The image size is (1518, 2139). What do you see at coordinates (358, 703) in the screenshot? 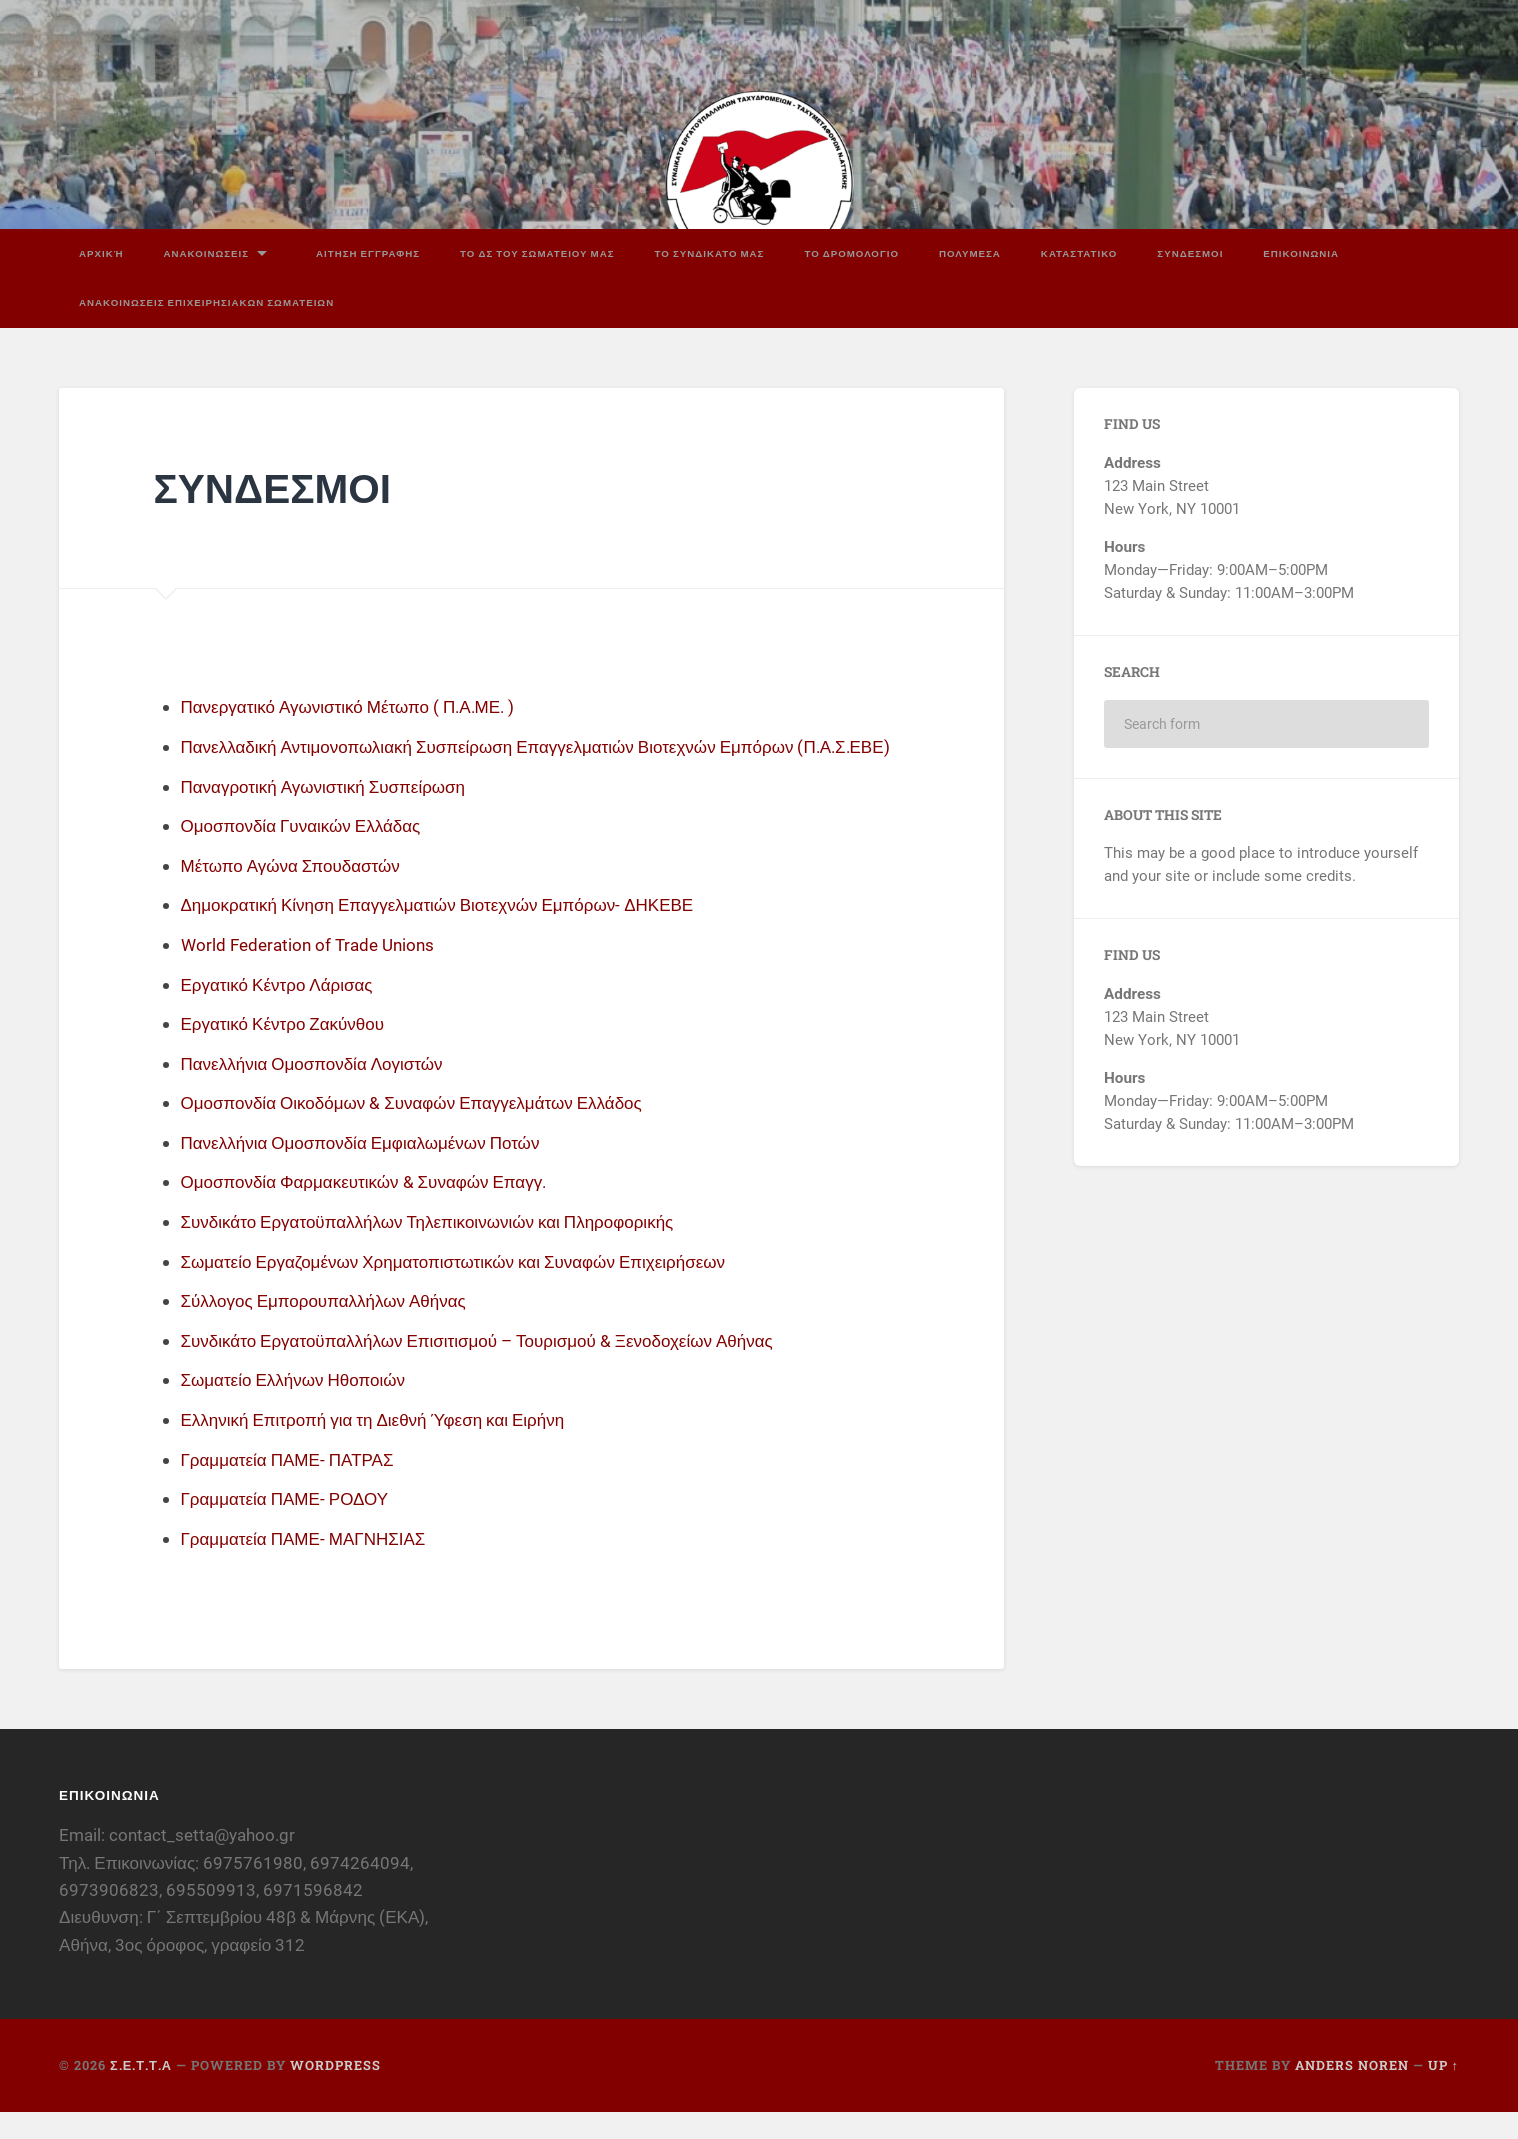
I see `Πανεργατικό Αγωνιστικό Μέτωπο ( Π.Α.ΜΕ. )` at bounding box center [358, 703].